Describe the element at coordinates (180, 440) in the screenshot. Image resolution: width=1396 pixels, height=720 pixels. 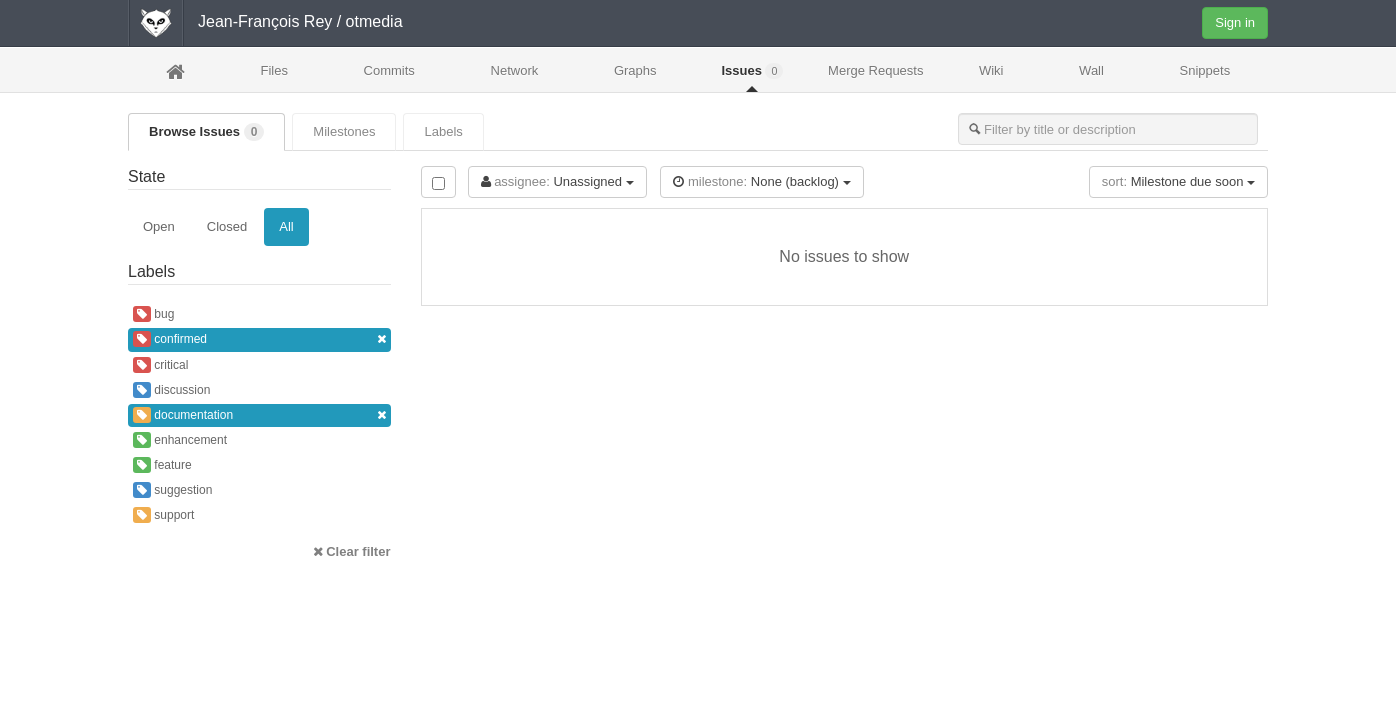
I see `enhancement` at that location.